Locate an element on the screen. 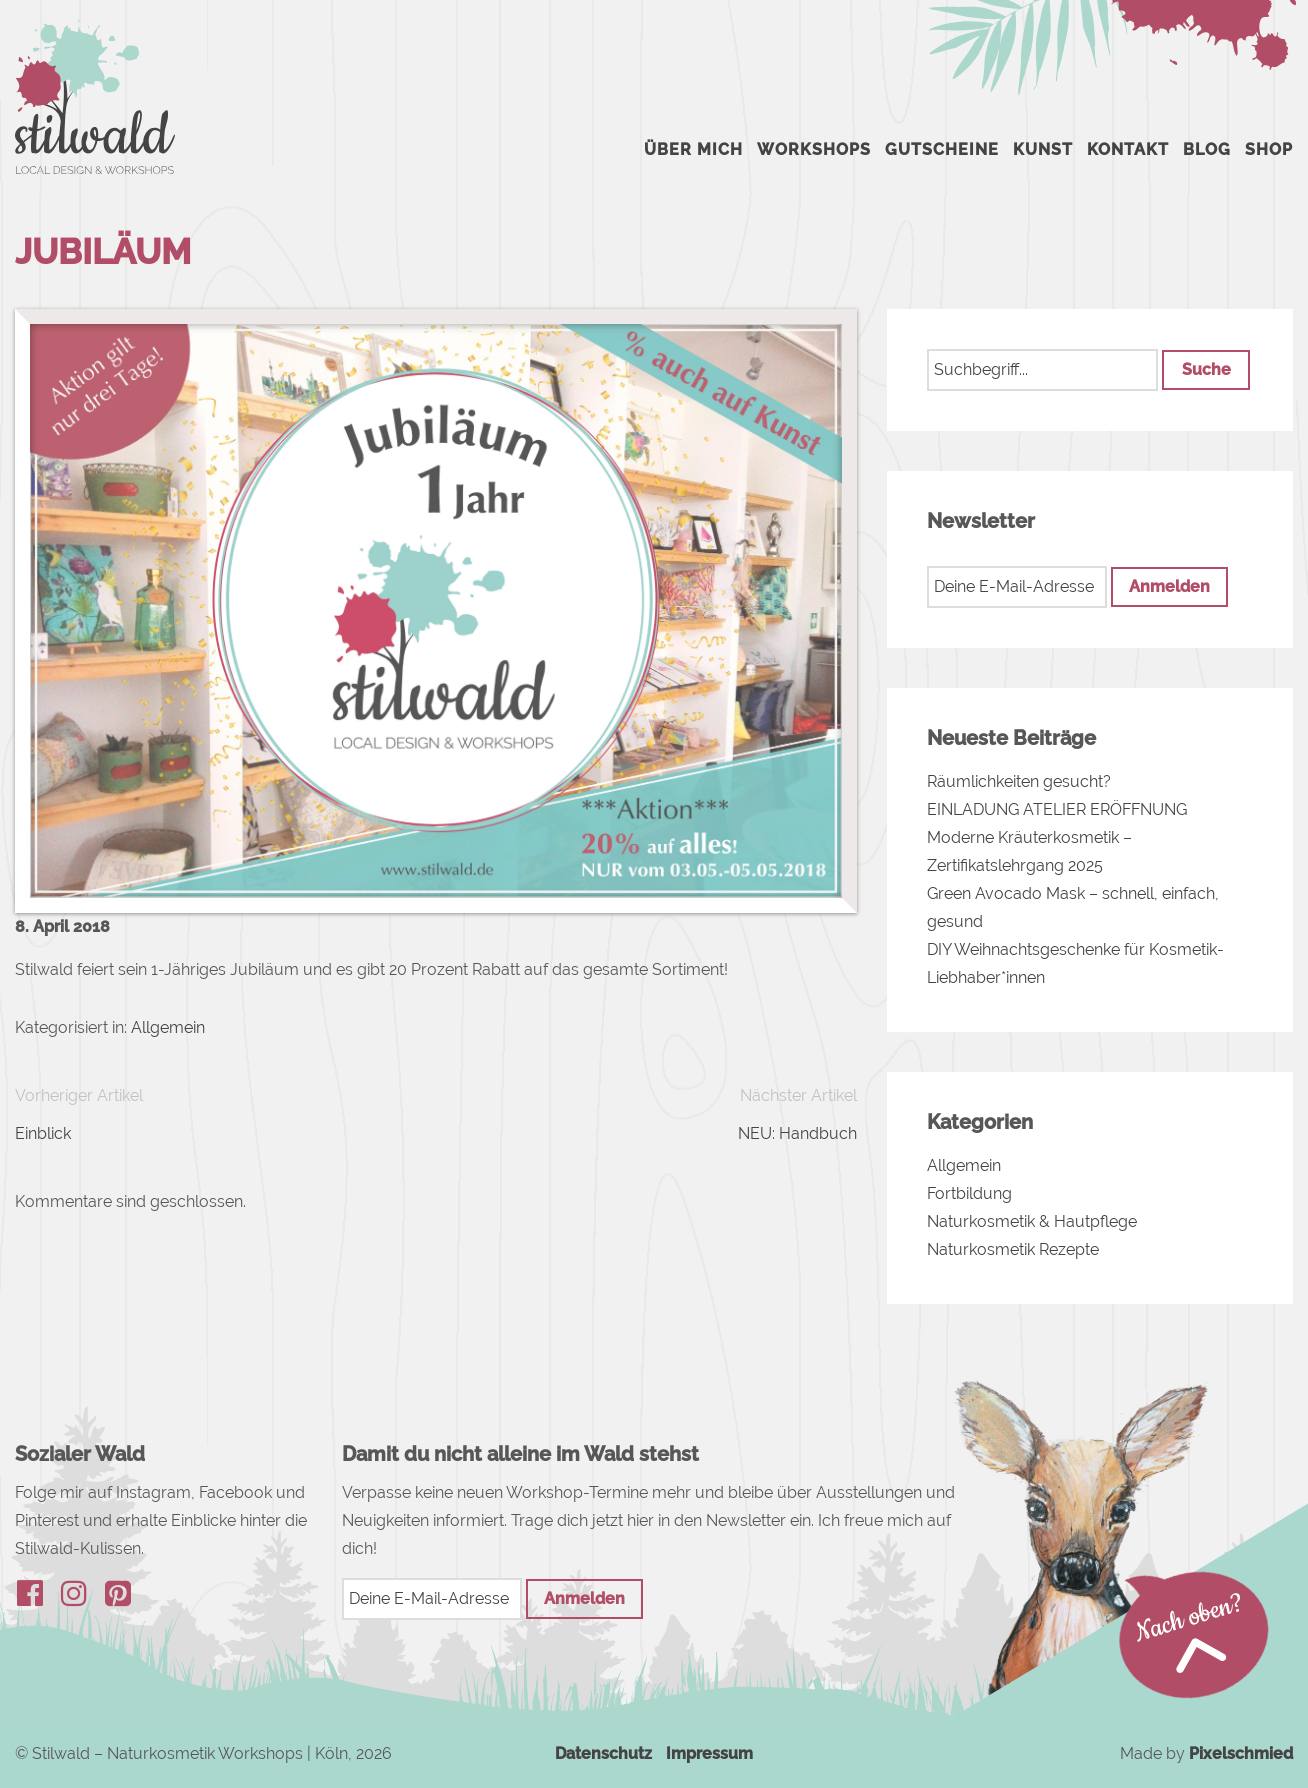 Image resolution: width=1308 pixels, height=1788 pixels. Kontakt is located at coordinates (1128, 149).